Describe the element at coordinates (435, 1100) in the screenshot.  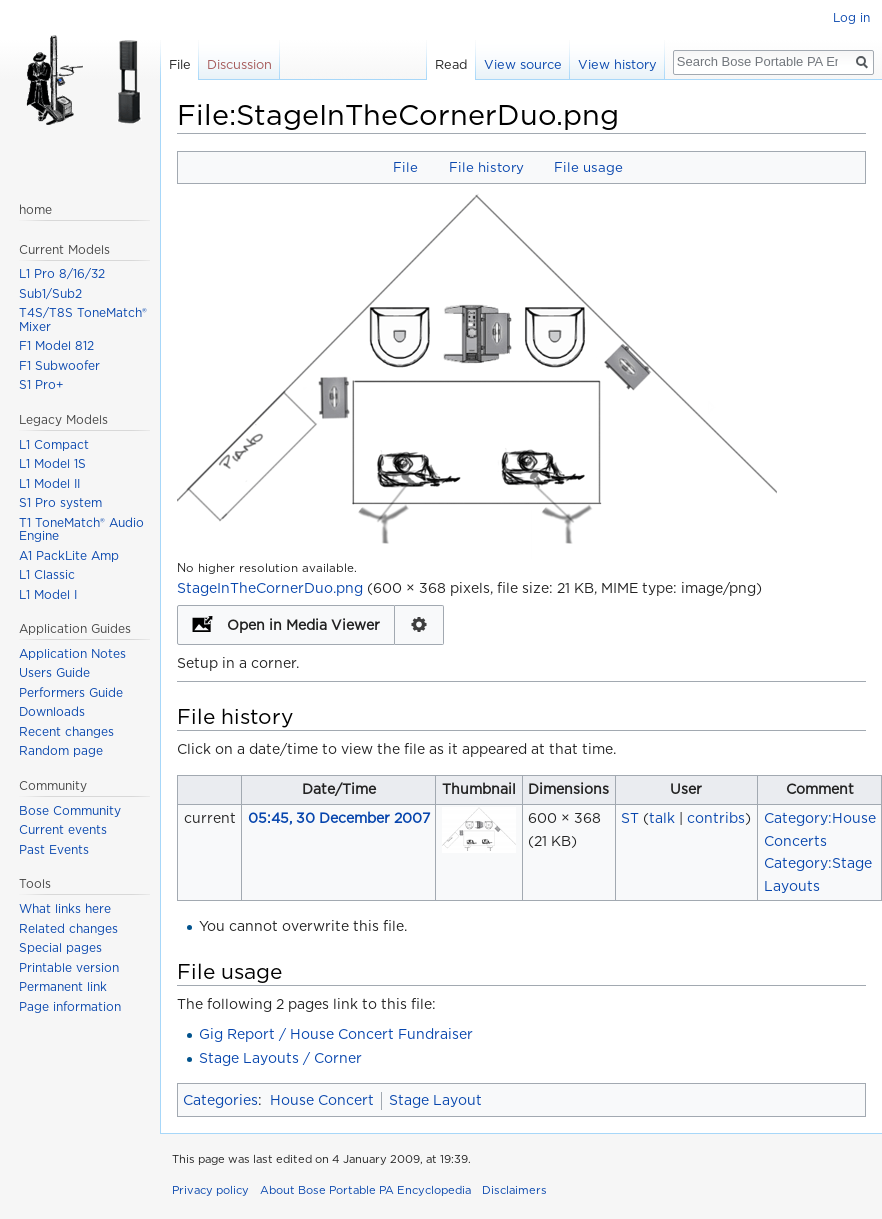
I see `Stage Layout` at that location.